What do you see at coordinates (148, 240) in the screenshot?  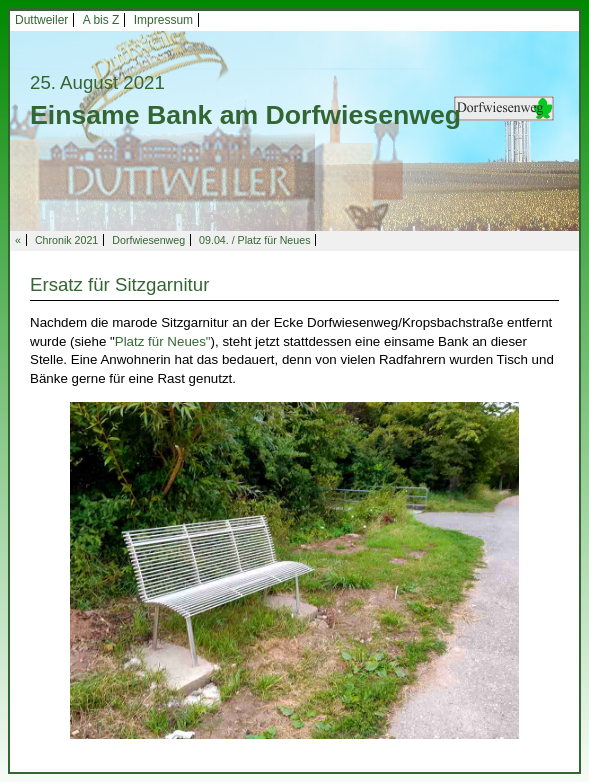 I see `Dorfwiesenweg` at bounding box center [148, 240].